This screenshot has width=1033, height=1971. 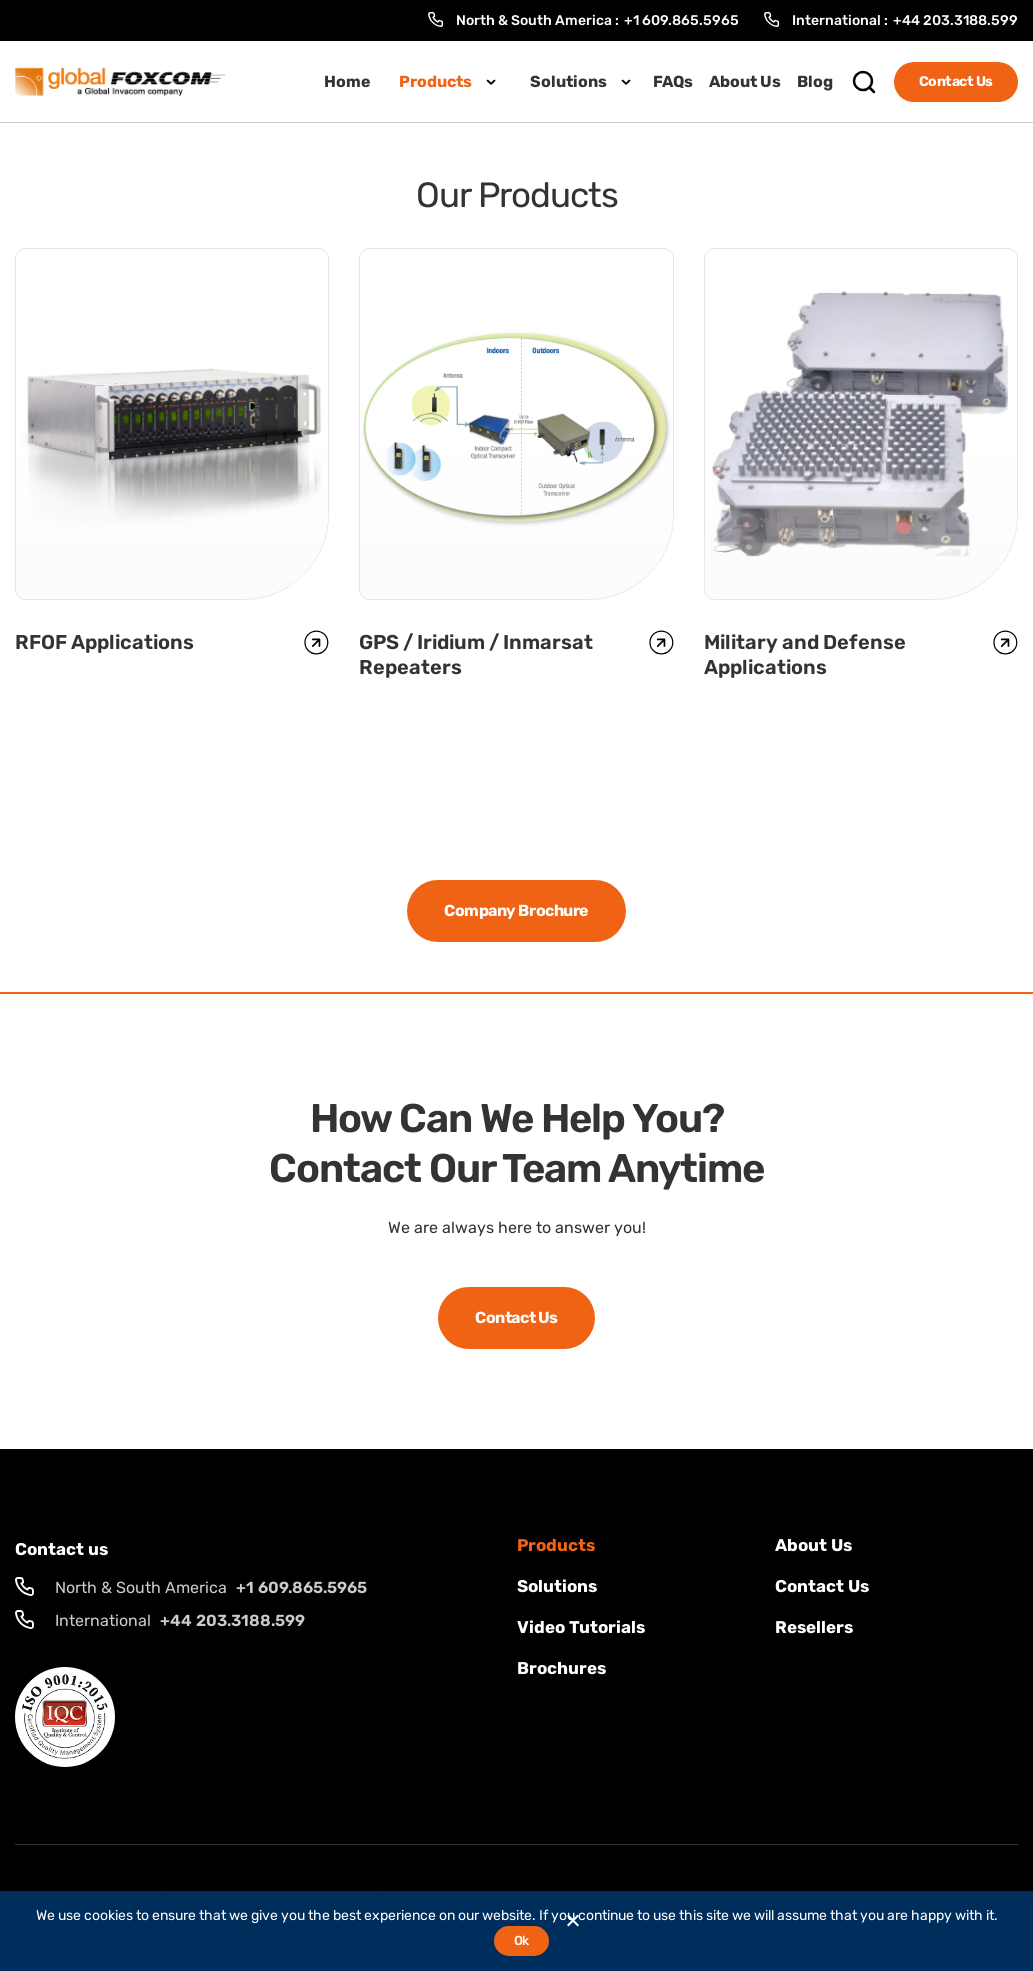 What do you see at coordinates (476, 654) in the screenshot?
I see `GPS / Iridium / Inmarsat Repeaters` at bounding box center [476, 654].